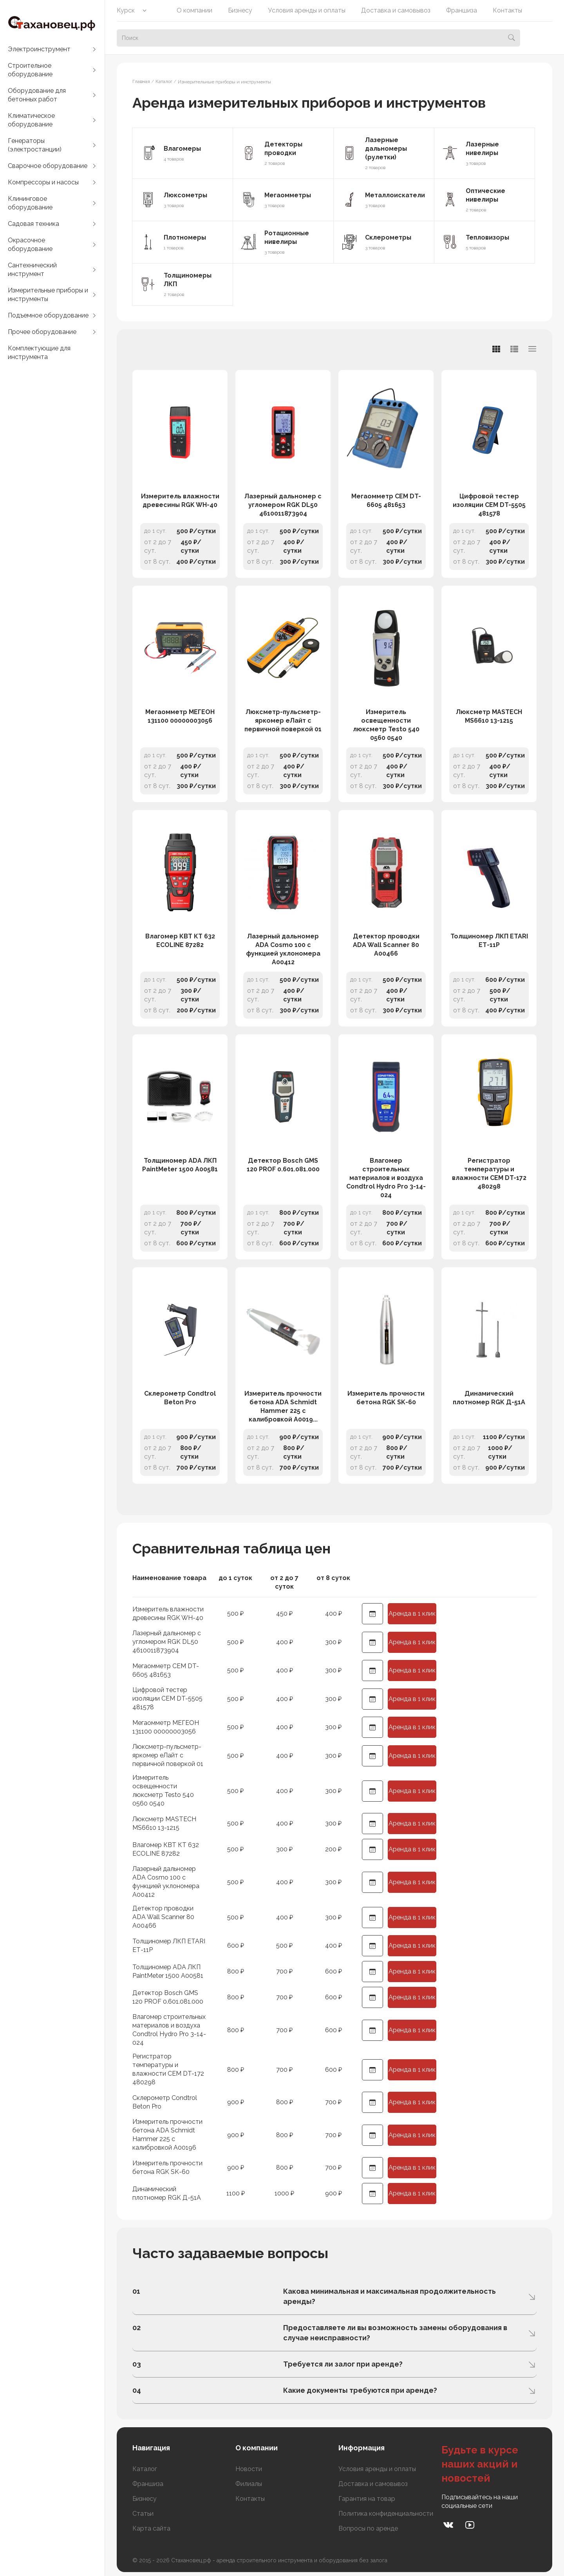 Image resolution: width=564 pixels, height=2576 pixels. Describe the element at coordinates (386, 148) in the screenshot. I see `Лазерные дальномеры (рулетки)` at that location.